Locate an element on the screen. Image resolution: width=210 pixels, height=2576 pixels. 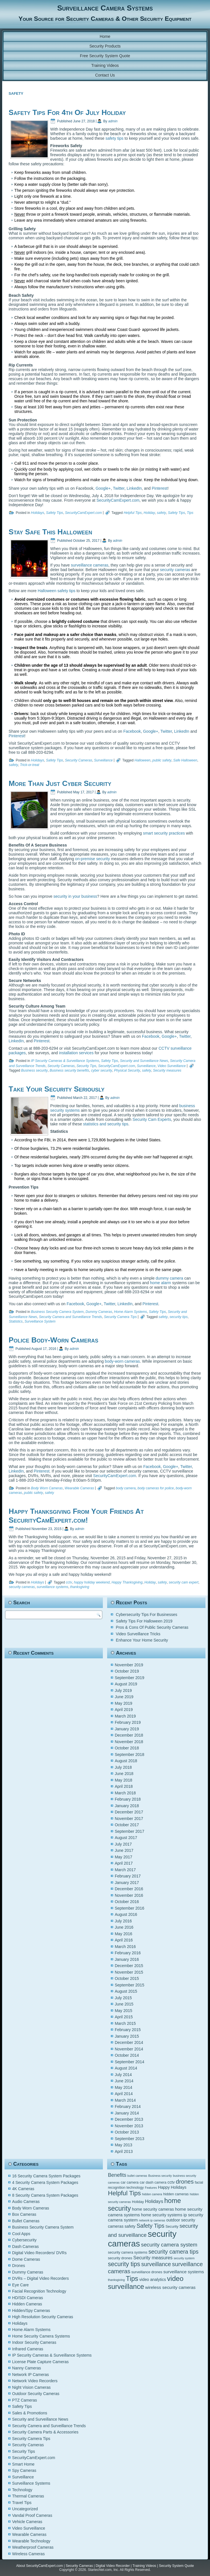
Stay Safe This Halloween is located at coordinates (50, 532).